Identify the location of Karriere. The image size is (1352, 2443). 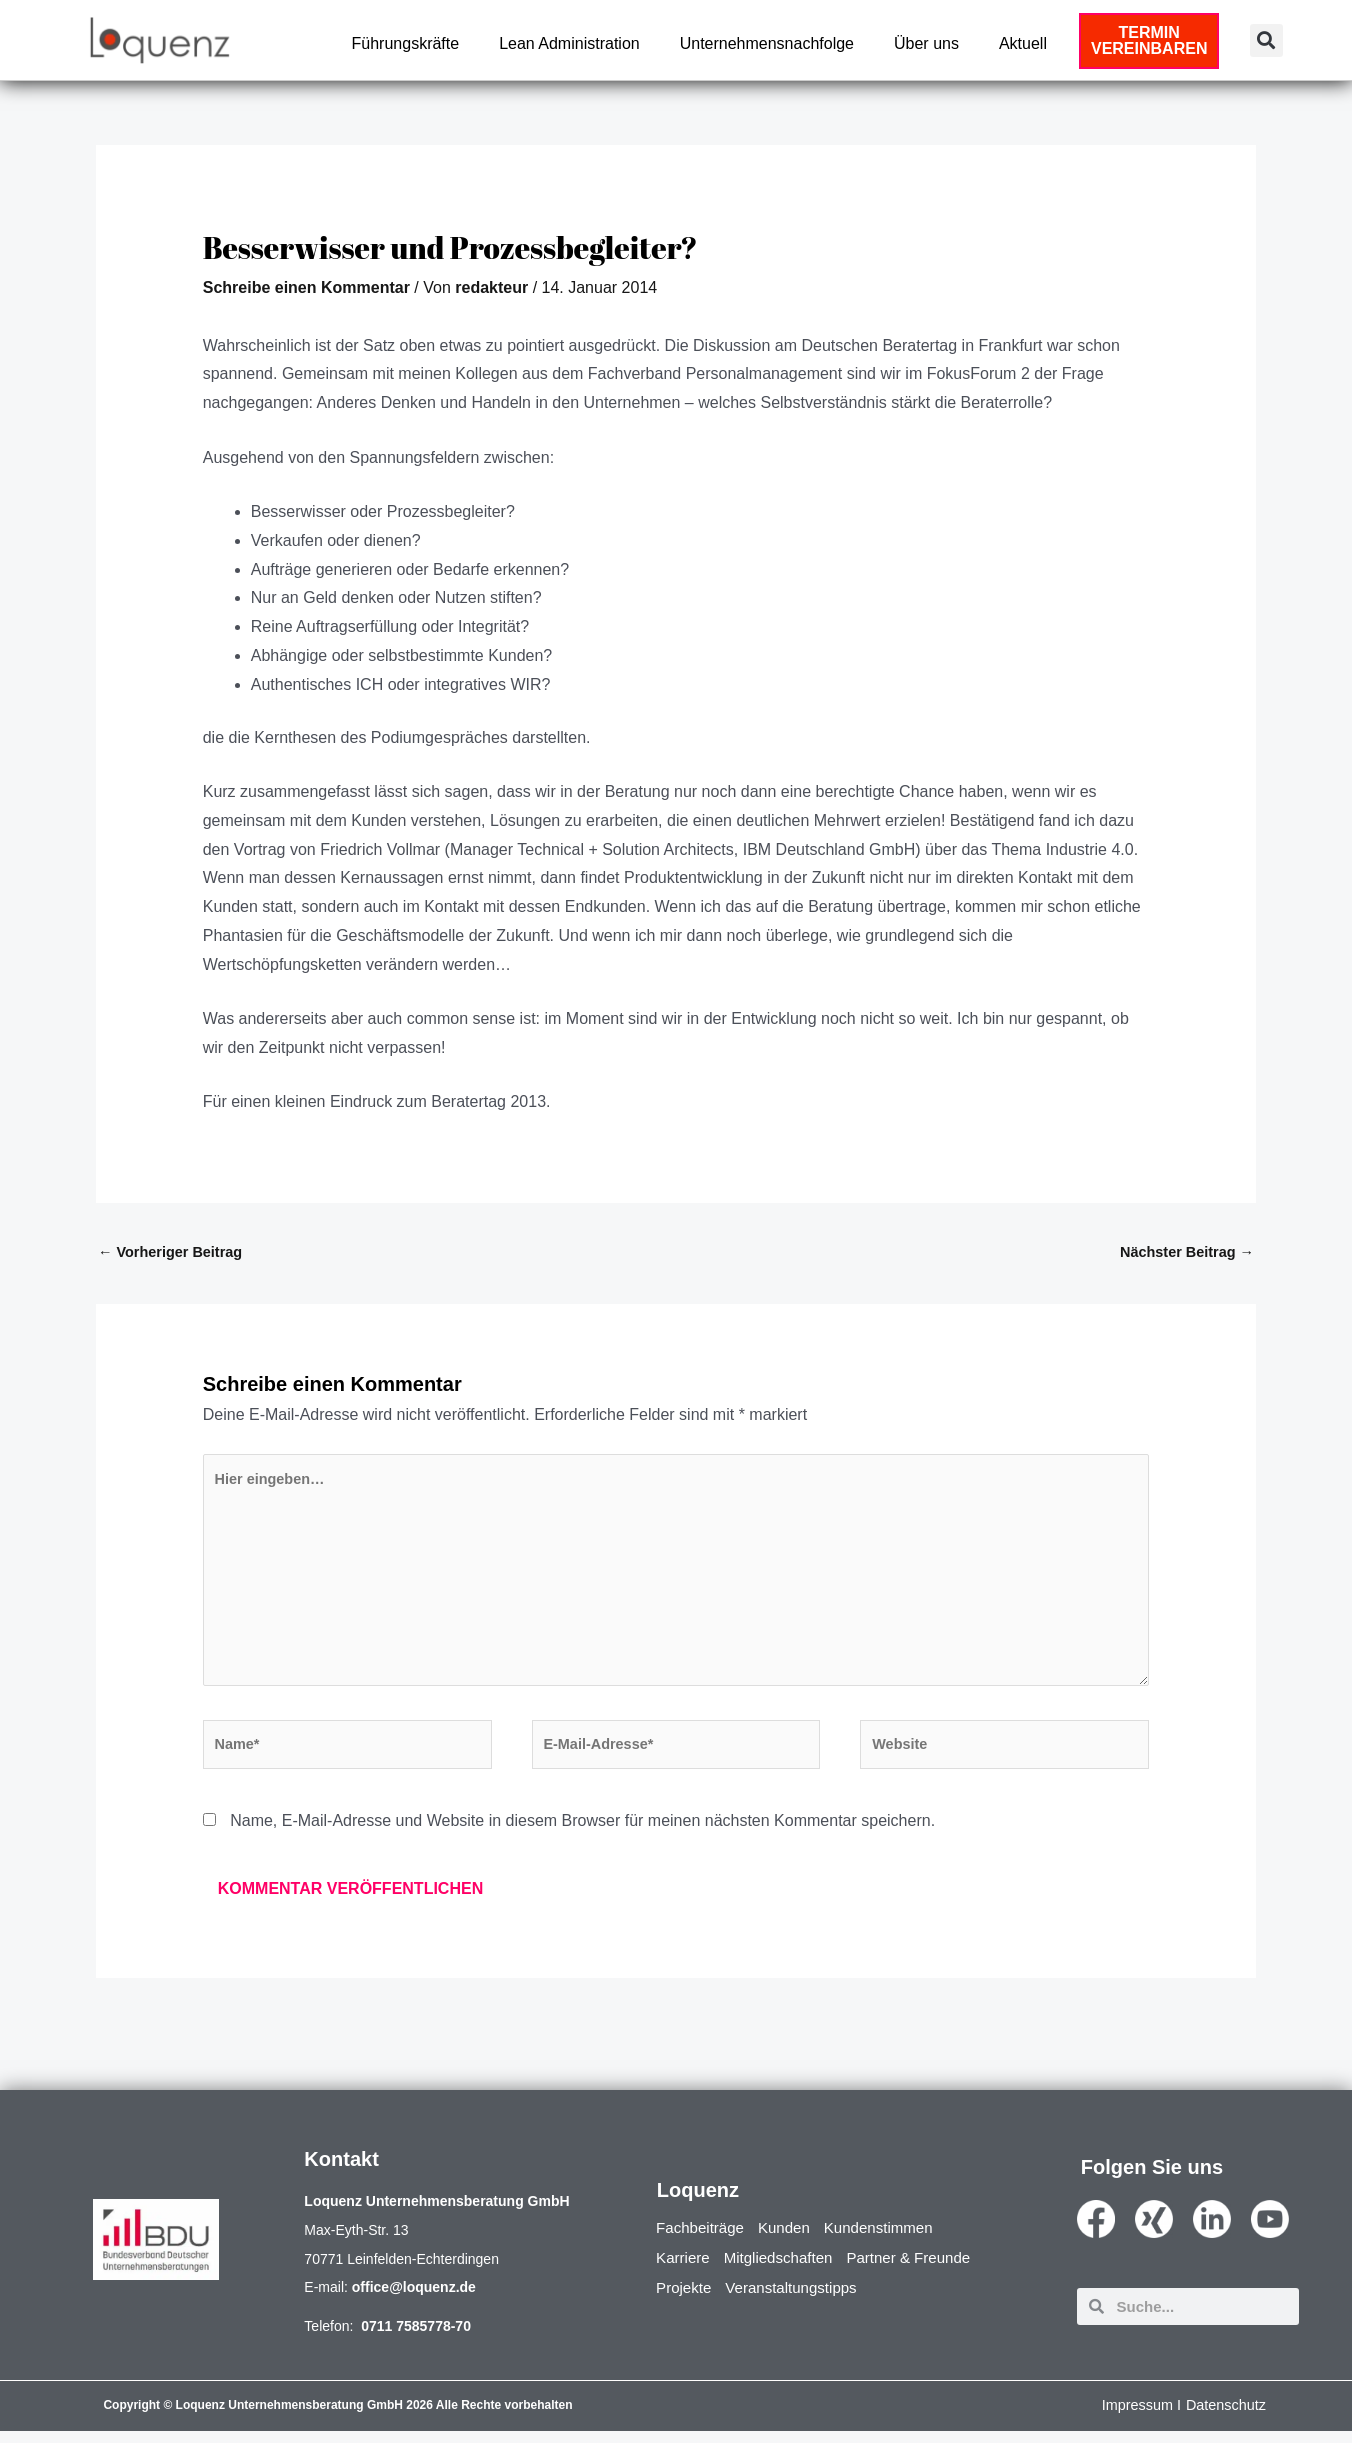
(684, 2269).